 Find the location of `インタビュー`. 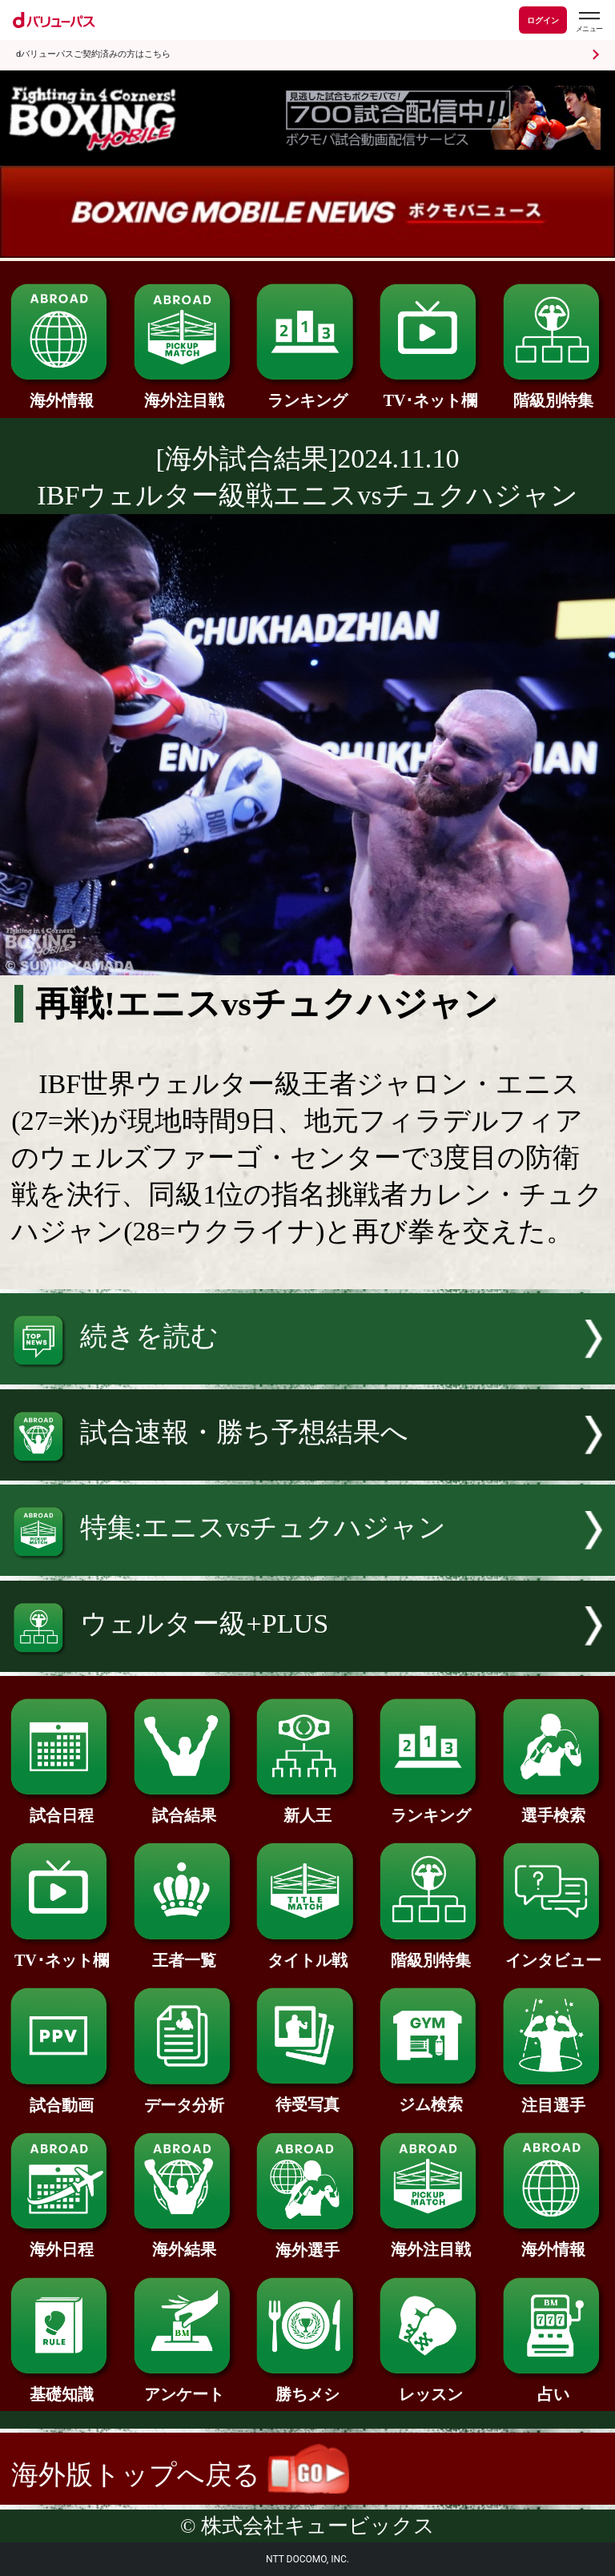

インタビュー is located at coordinates (553, 1952).